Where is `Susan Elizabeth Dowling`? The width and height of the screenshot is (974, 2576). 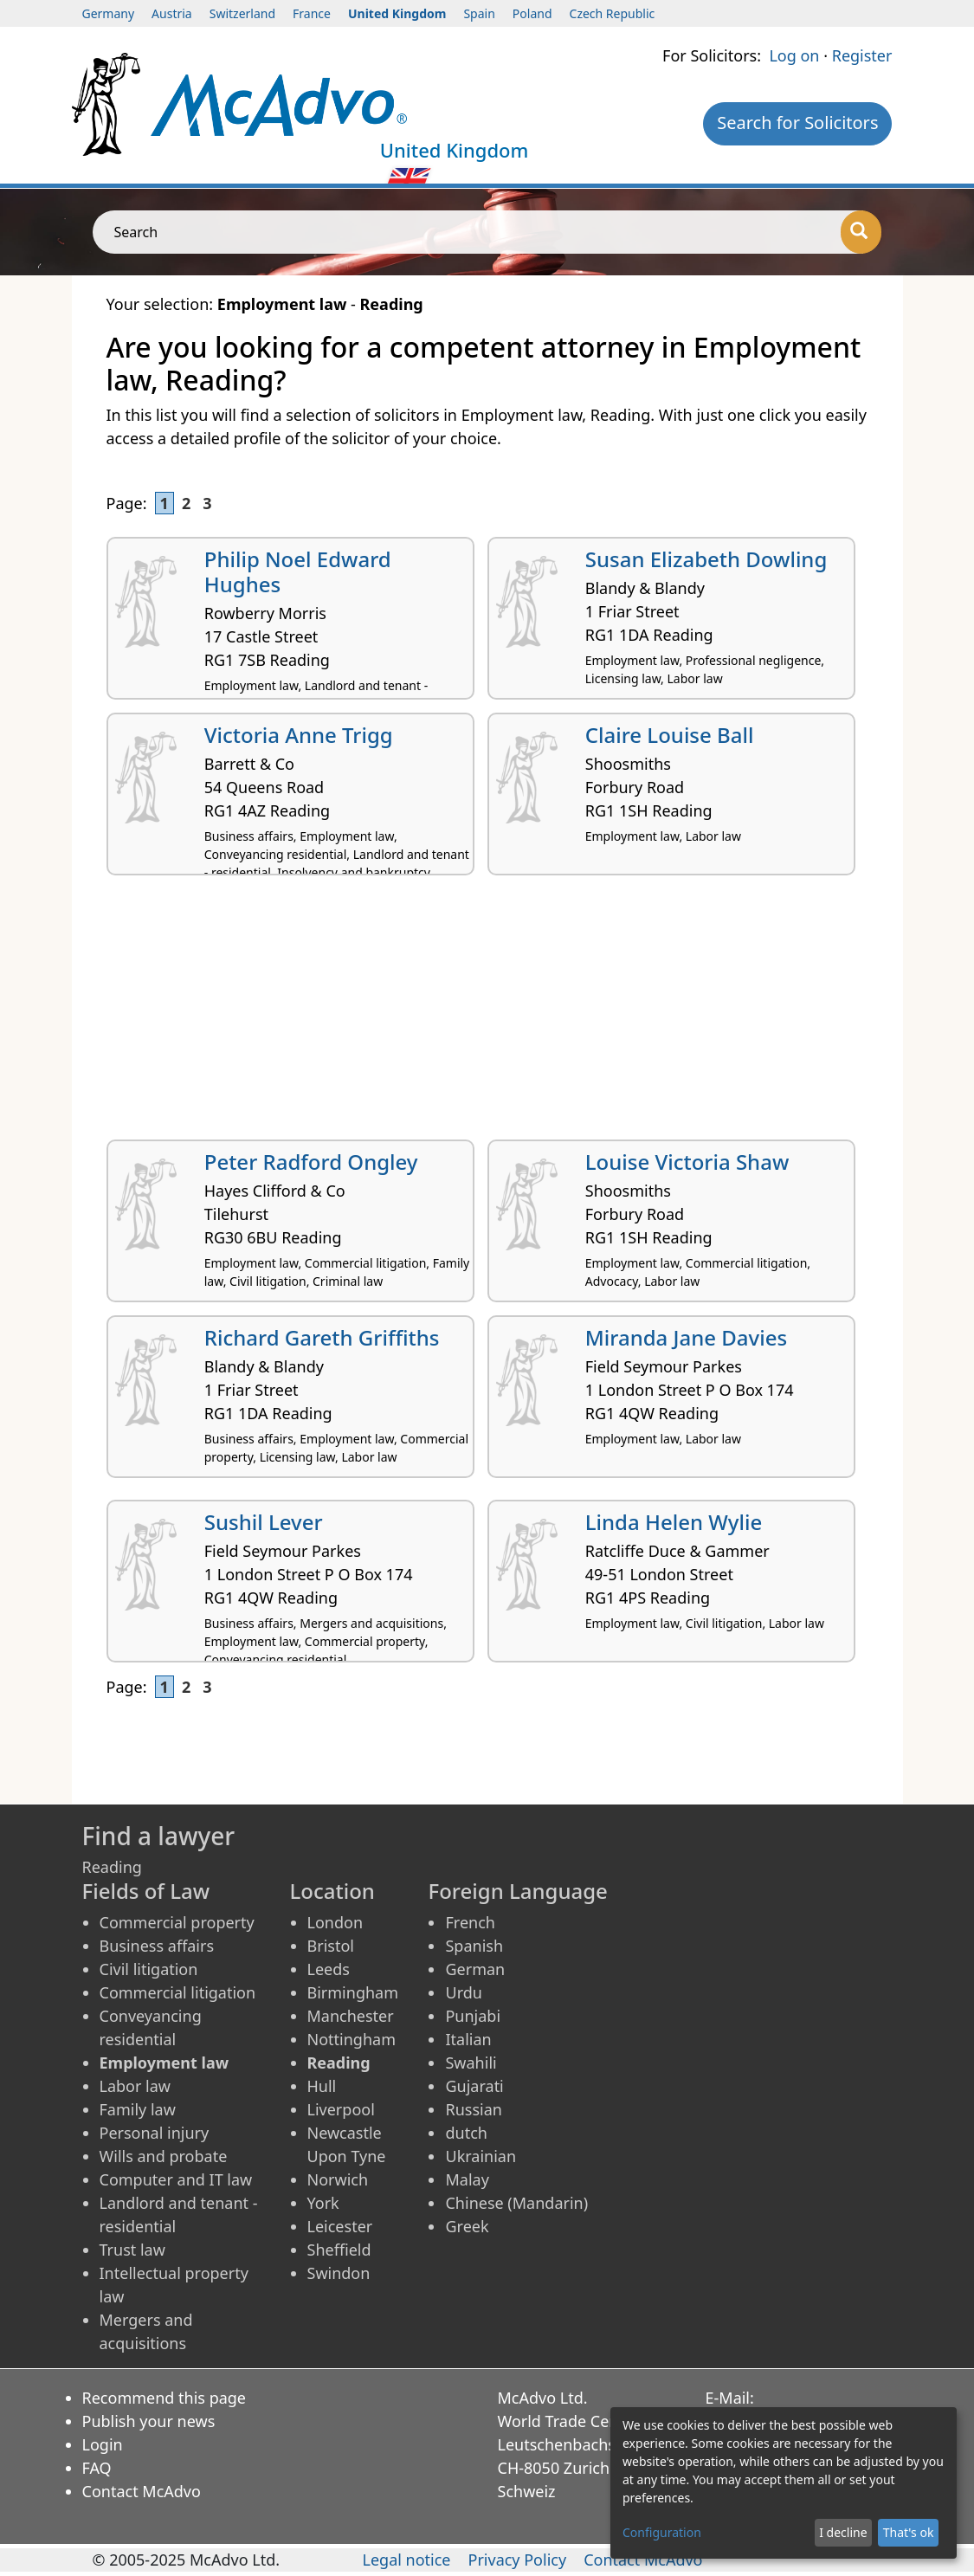
Susan Elizabeth Dowling is located at coordinates (706, 559).